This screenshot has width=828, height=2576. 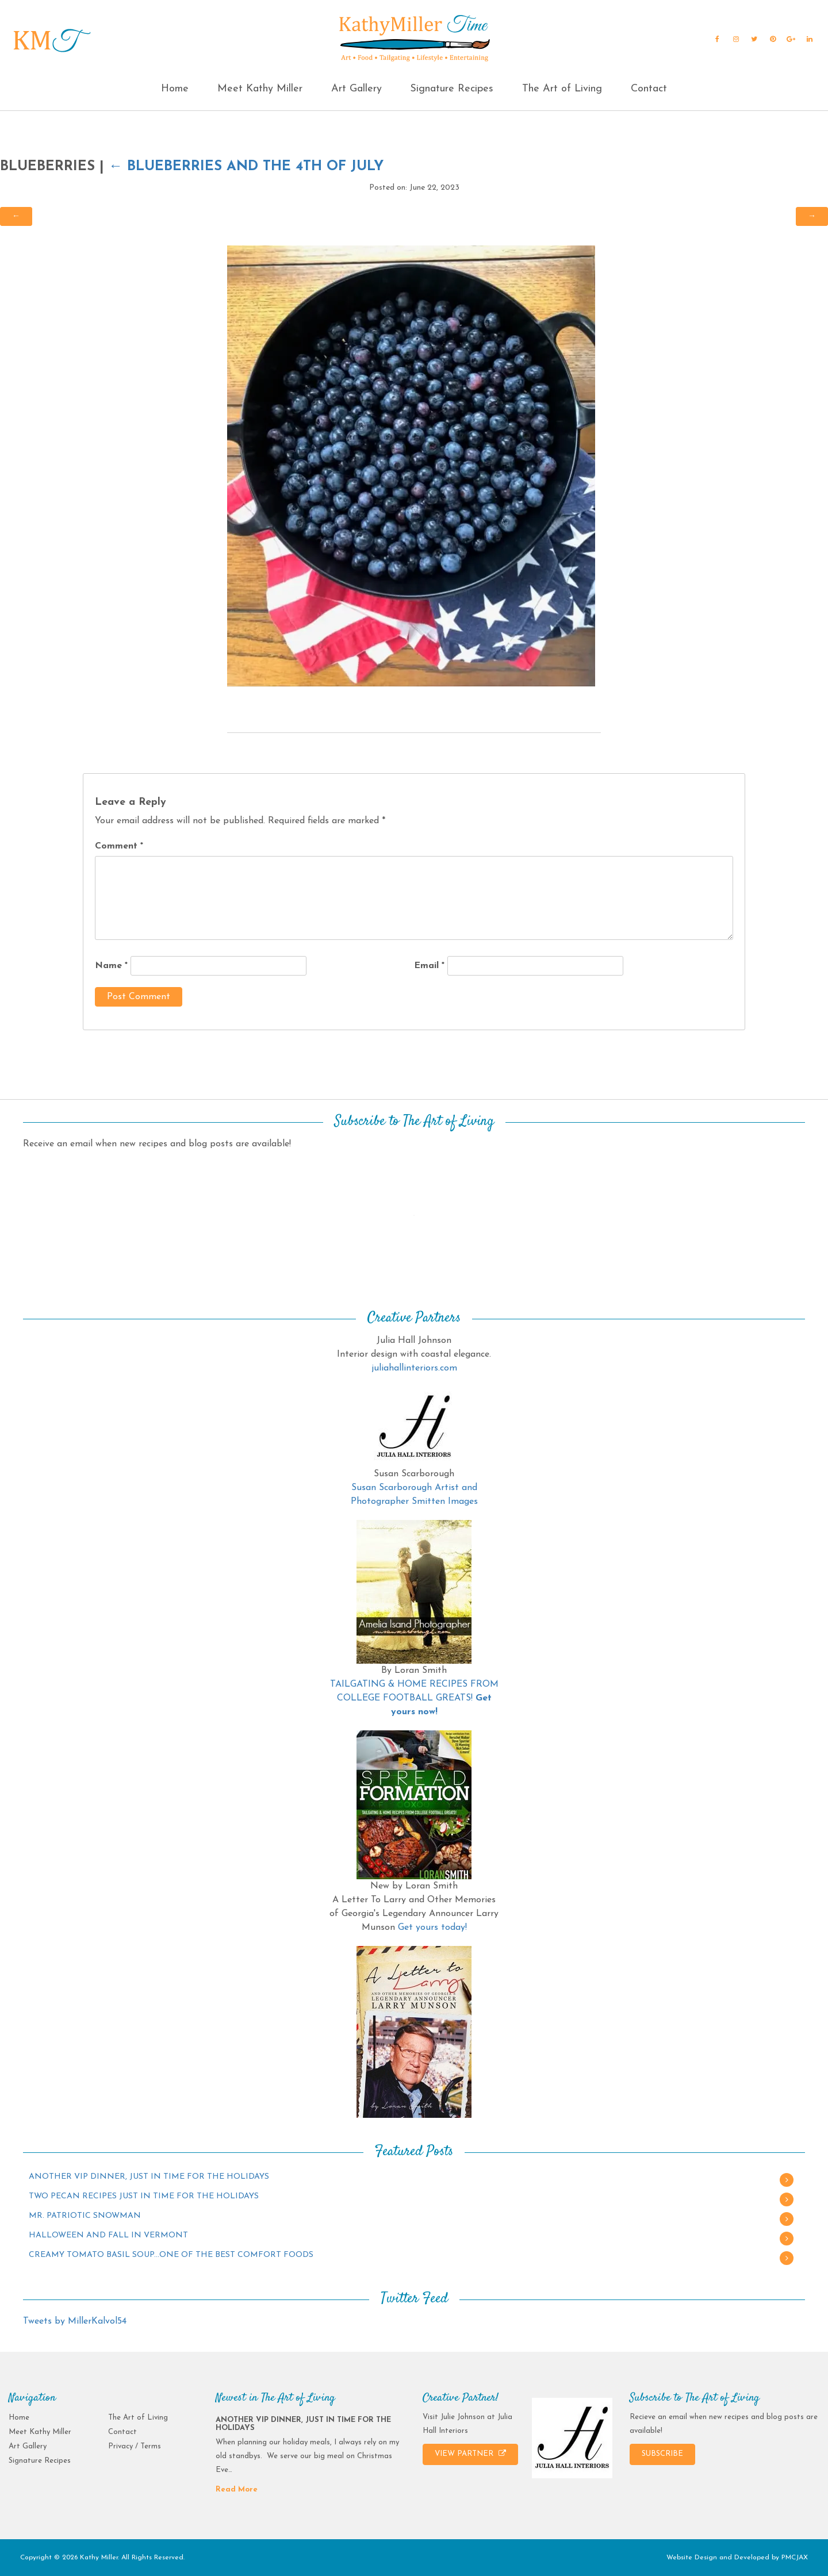 I want to click on Name, so click(x=111, y=965).